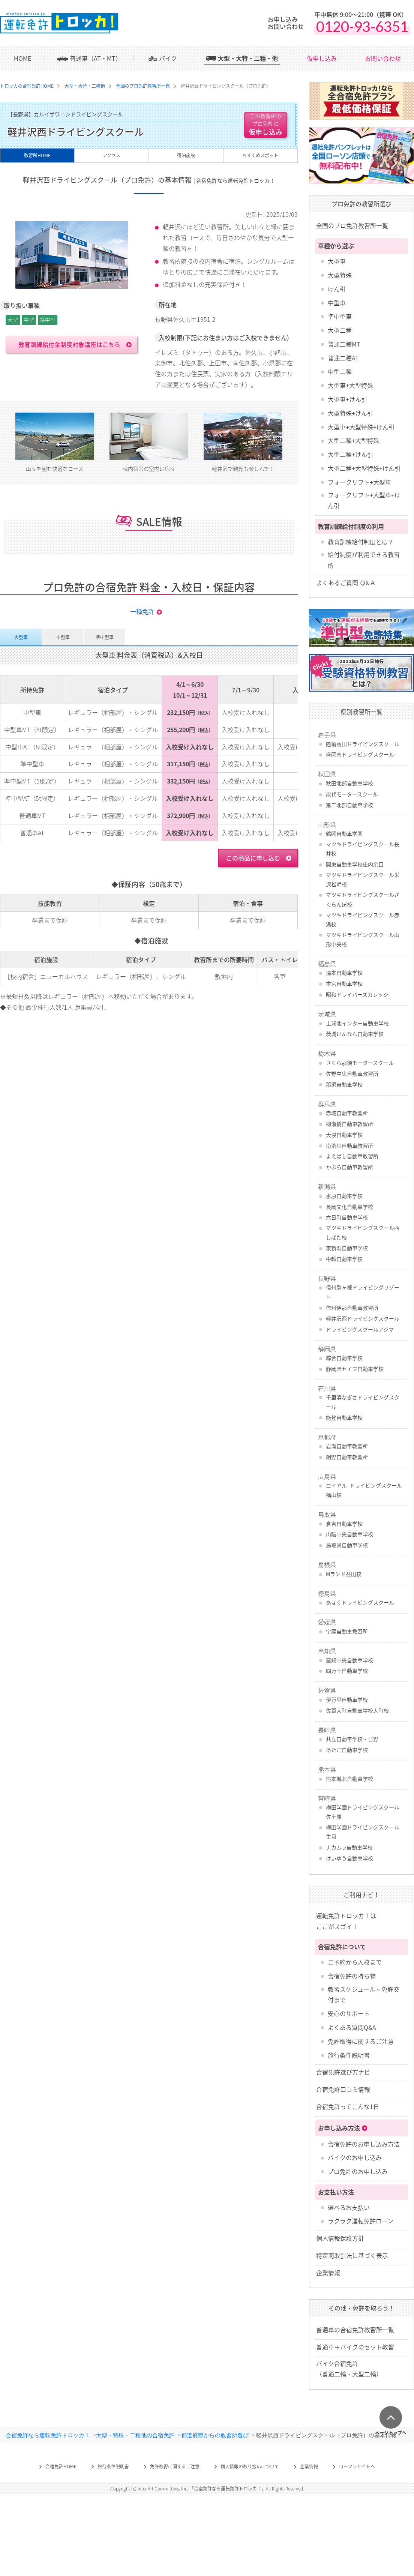  I want to click on 中型二種, so click(340, 371).